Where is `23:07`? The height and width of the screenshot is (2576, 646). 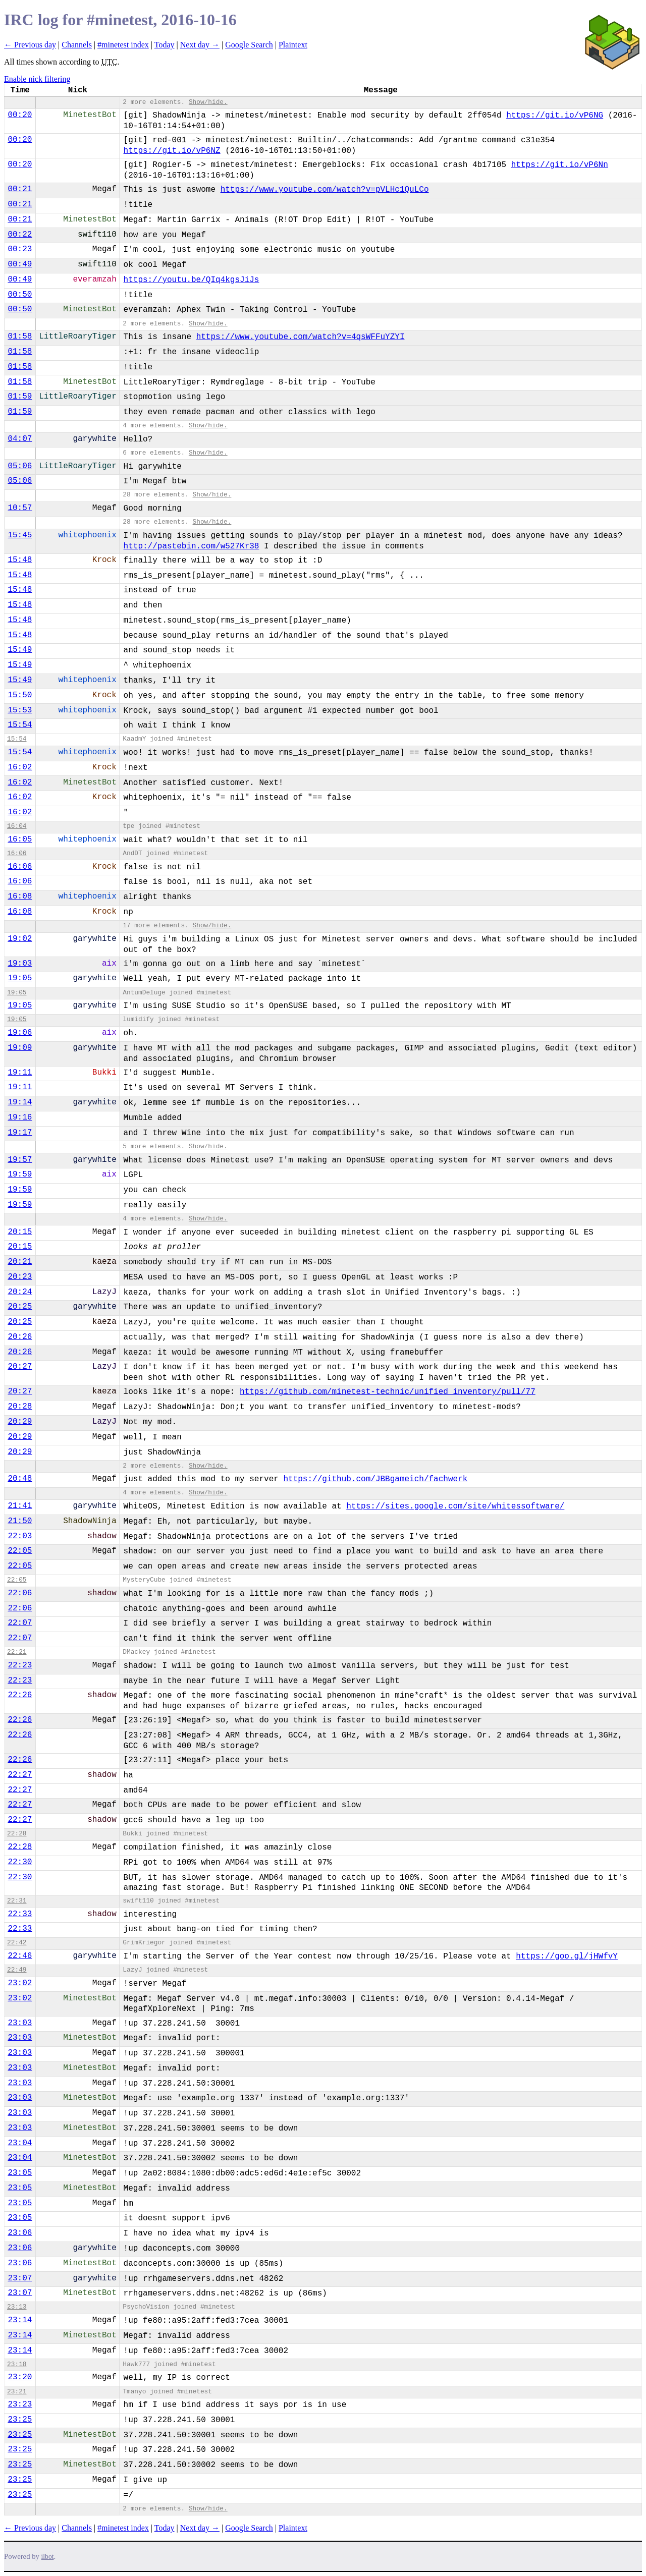
23:07 is located at coordinates (20, 2278).